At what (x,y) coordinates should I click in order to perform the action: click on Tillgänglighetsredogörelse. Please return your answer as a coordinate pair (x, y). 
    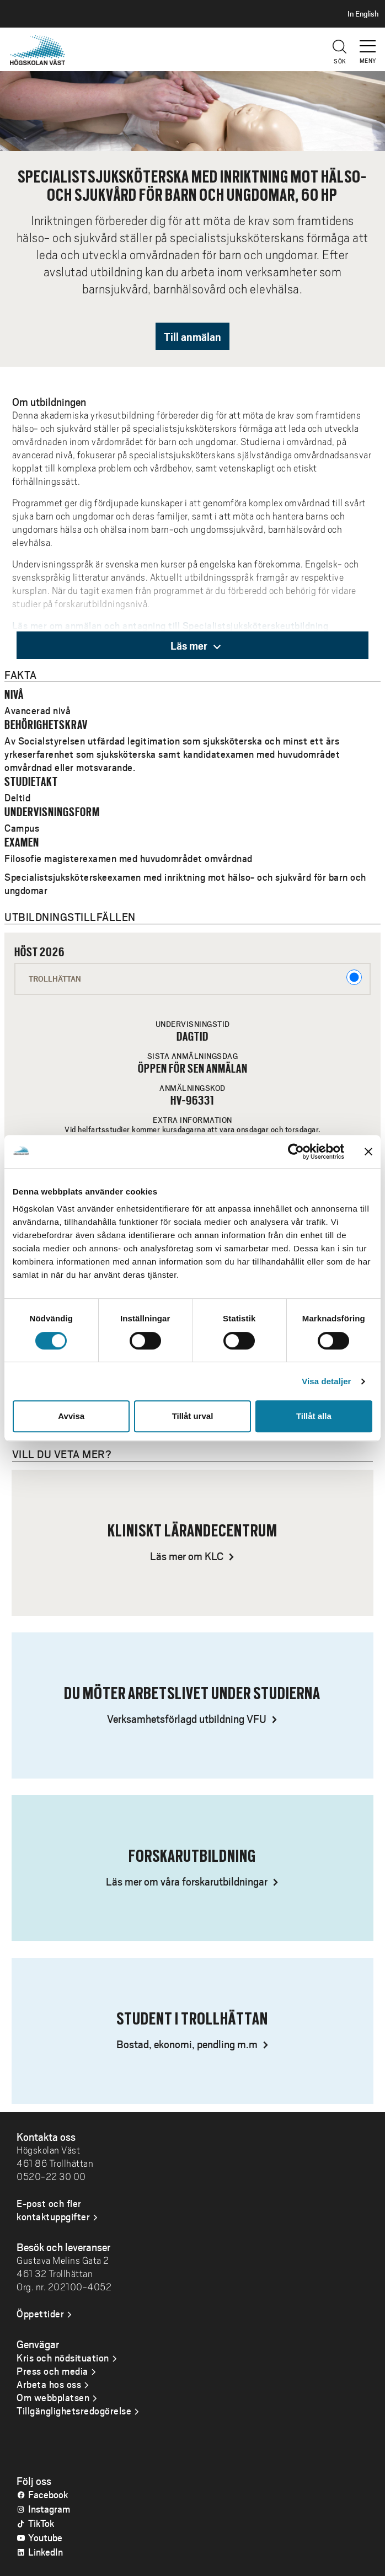
    Looking at the image, I should click on (74, 2410).